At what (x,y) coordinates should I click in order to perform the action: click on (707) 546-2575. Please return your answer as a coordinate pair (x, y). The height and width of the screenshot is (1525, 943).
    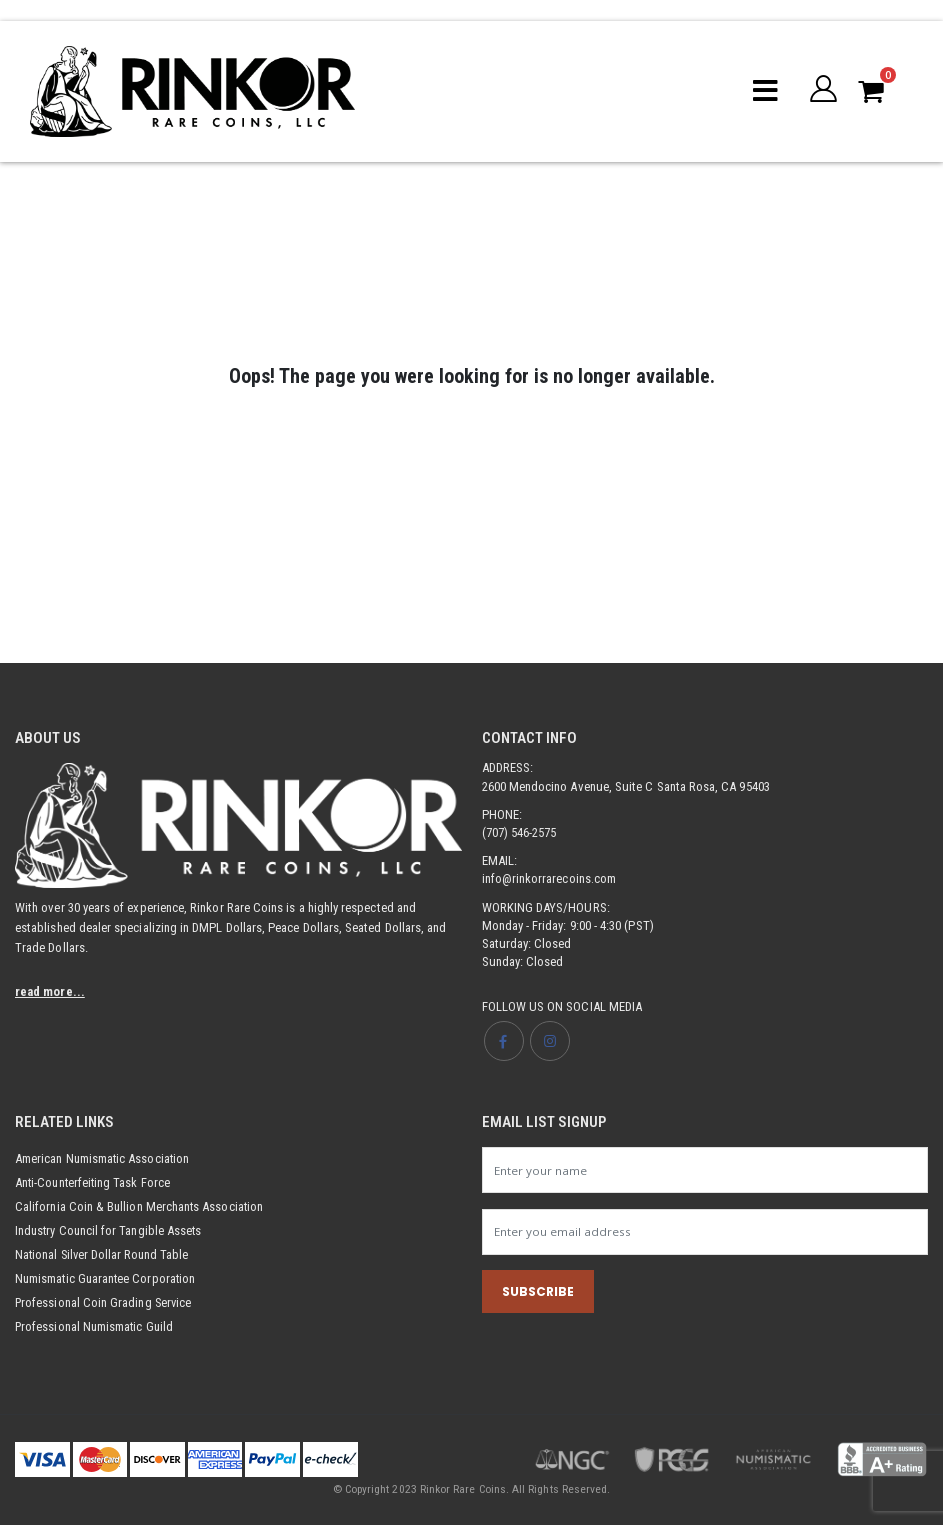
    Looking at the image, I should click on (519, 832).